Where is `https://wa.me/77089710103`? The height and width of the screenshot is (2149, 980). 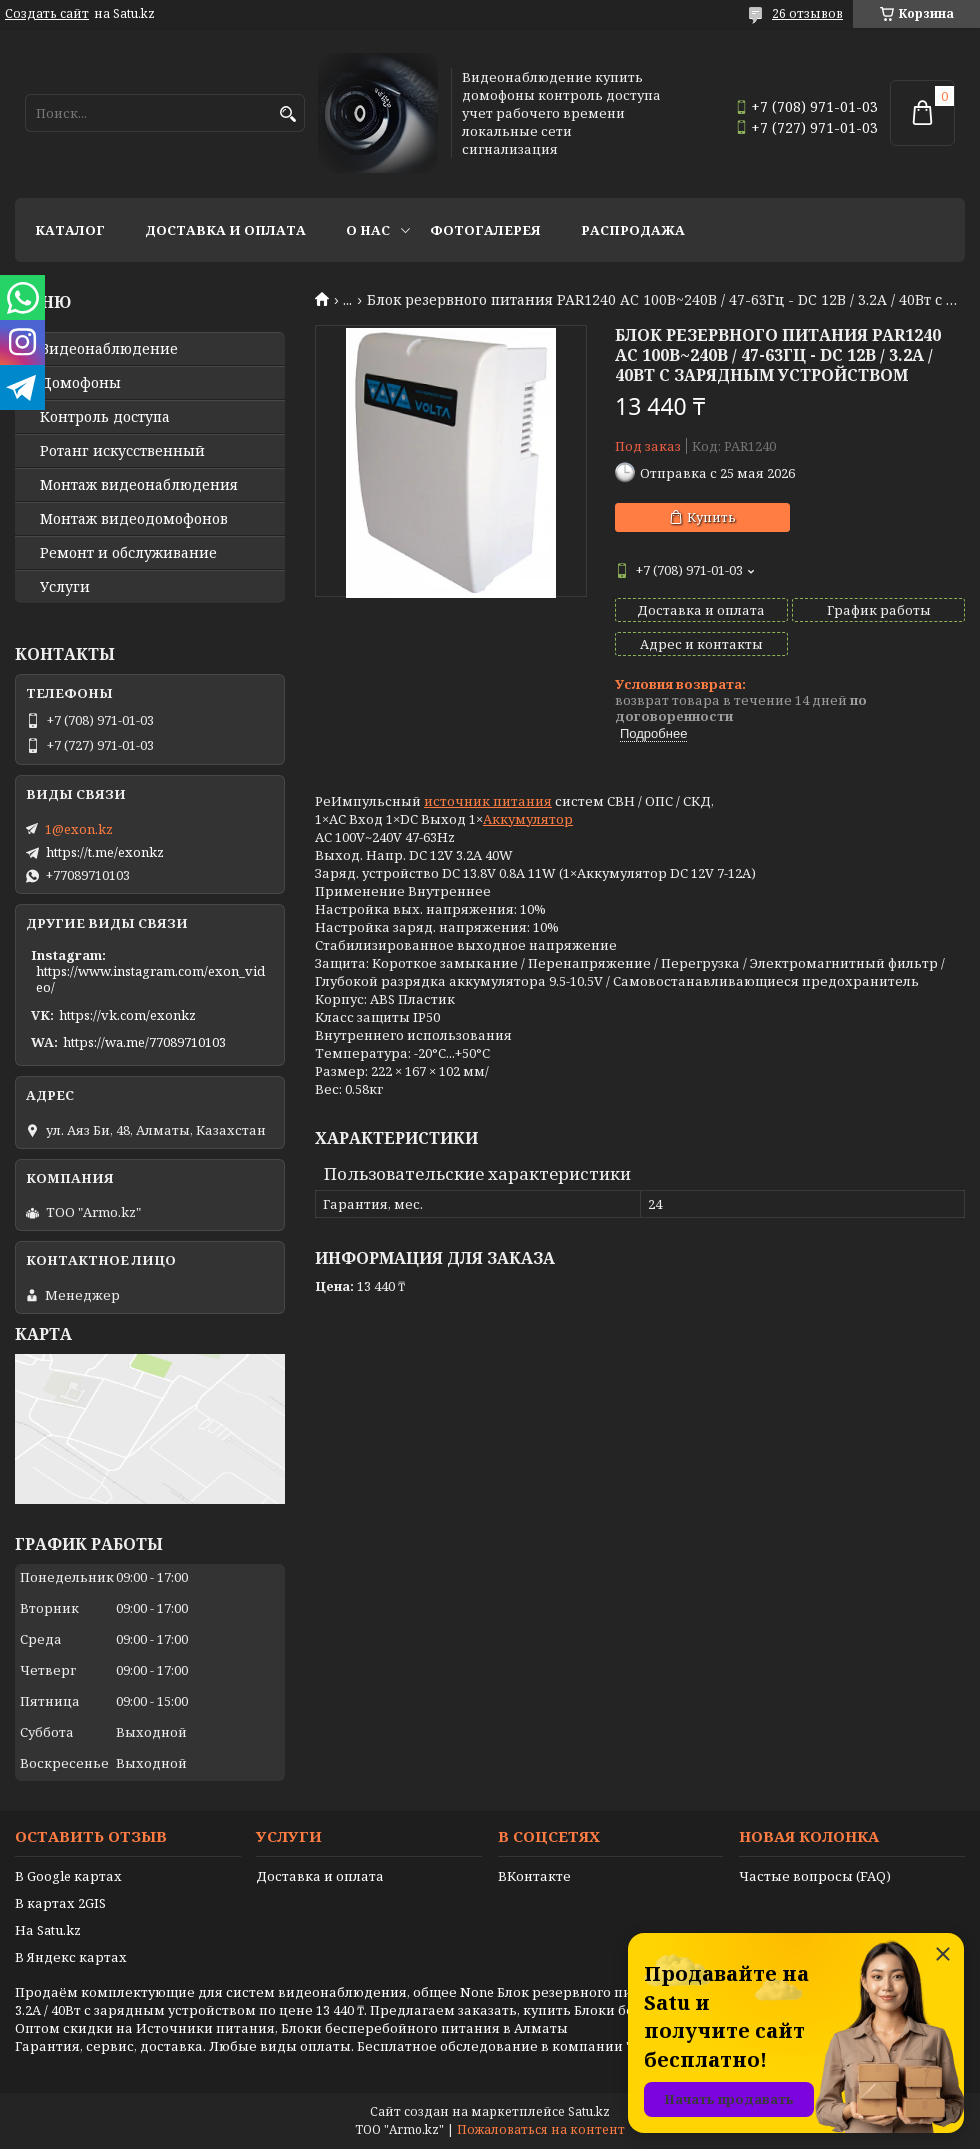
https://wa.me/77089710103 is located at coordinates (144, 1042).